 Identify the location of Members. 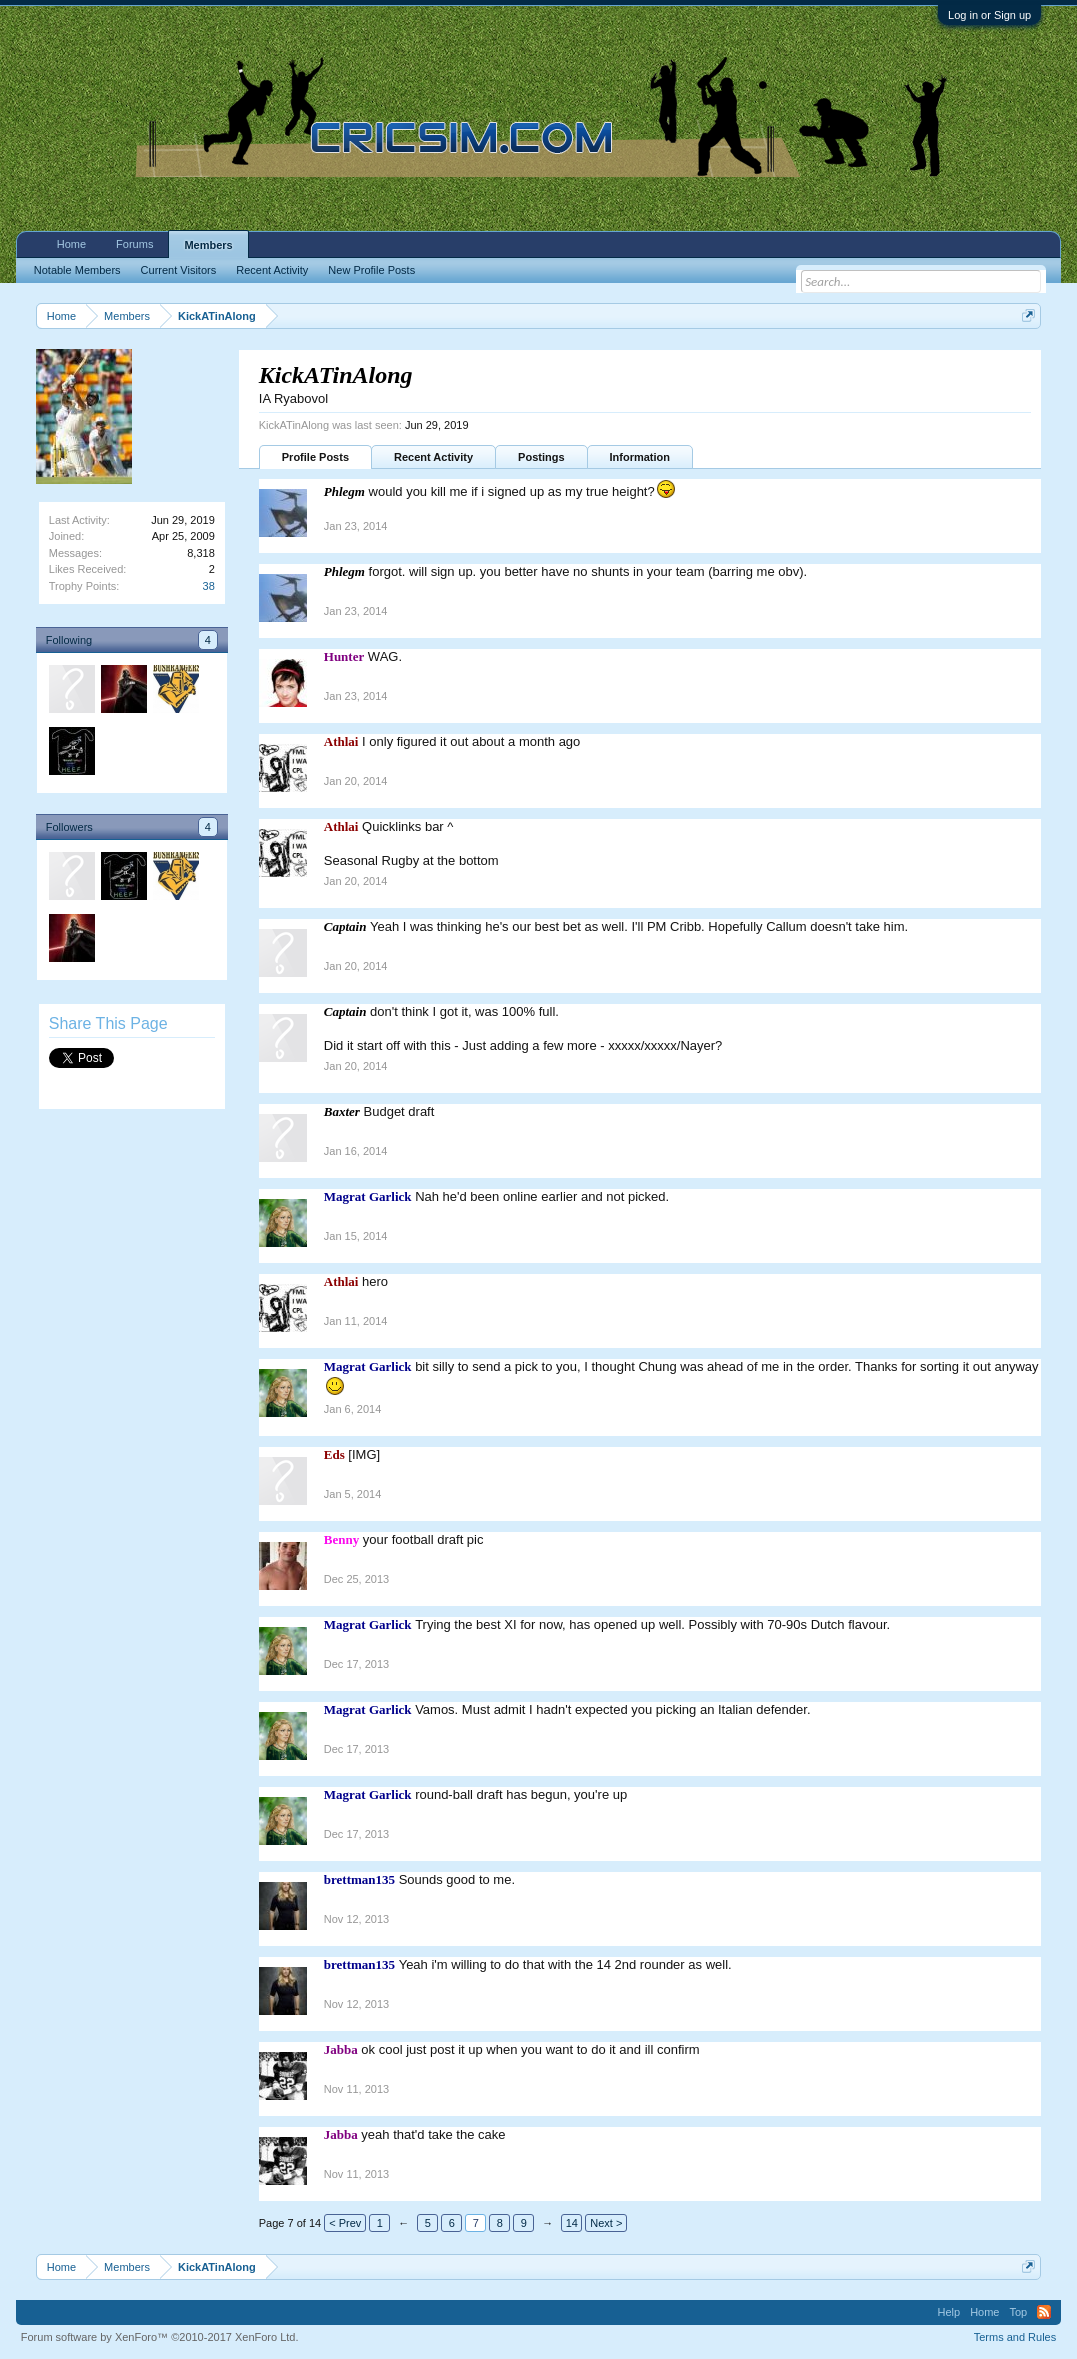
(208, 245).